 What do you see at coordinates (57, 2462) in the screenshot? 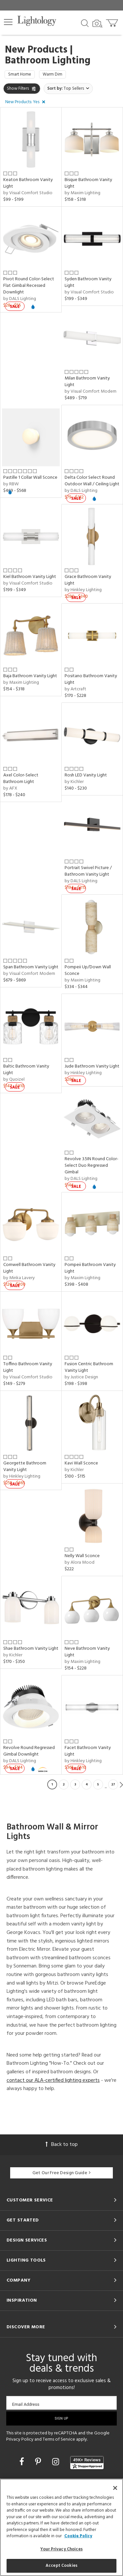
I see `[Go to Instagram]` at bounding box center [57, 2462].